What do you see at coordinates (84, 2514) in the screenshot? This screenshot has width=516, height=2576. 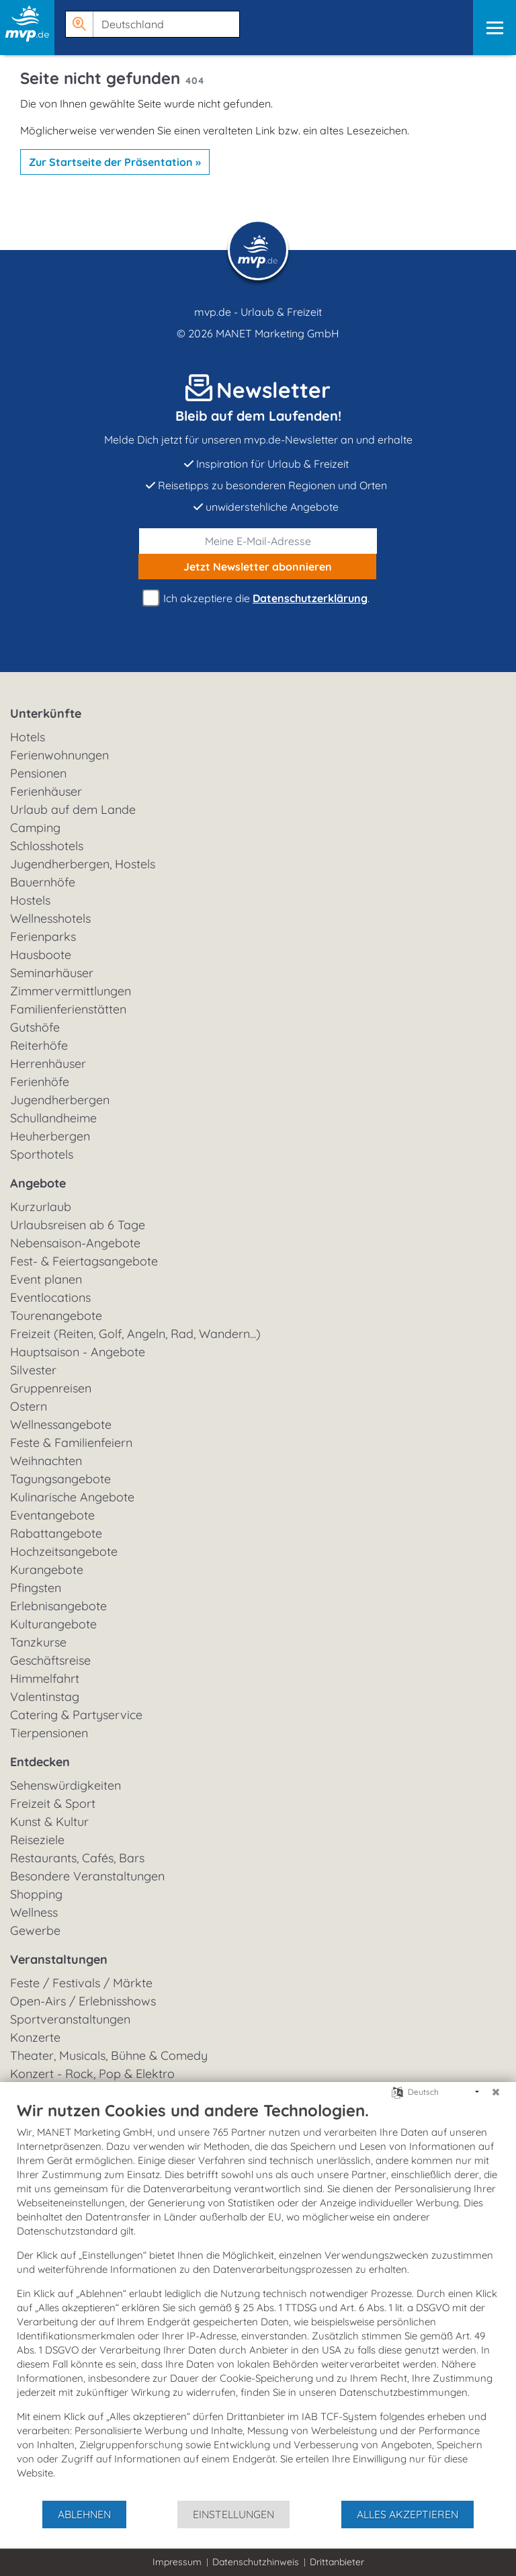 I see `Ablehnen` at bounding box center [84, 2514].